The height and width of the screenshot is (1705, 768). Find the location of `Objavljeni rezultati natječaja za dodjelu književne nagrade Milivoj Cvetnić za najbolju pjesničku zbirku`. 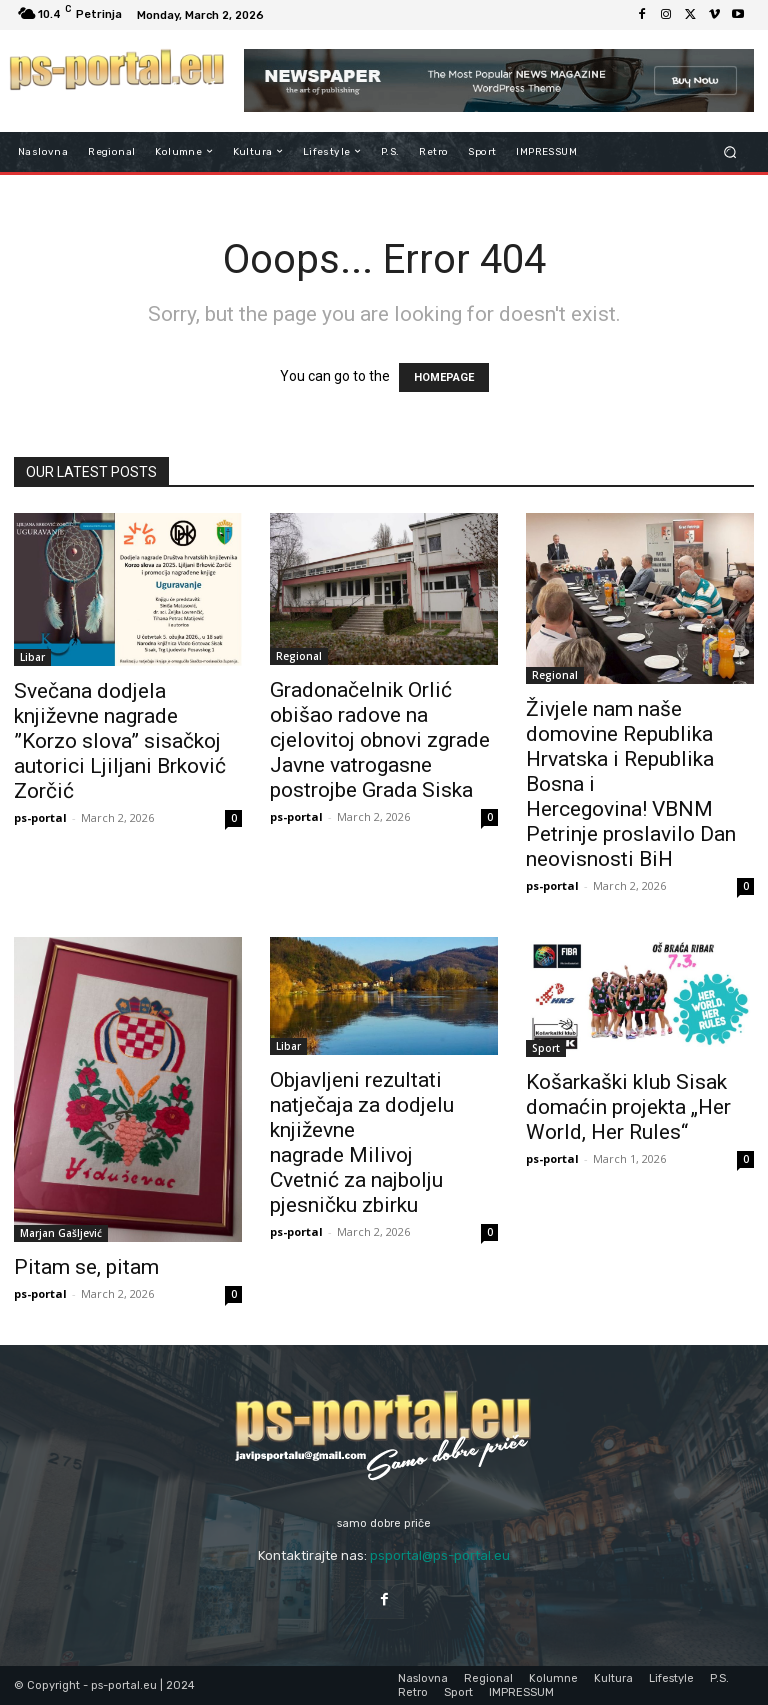

Objavljeni rezultati natječaja za dodjelu književne nagrade Milivoj Cvetnić za najbolju pjesničku zbirku is located at coordinates (362, 1142).